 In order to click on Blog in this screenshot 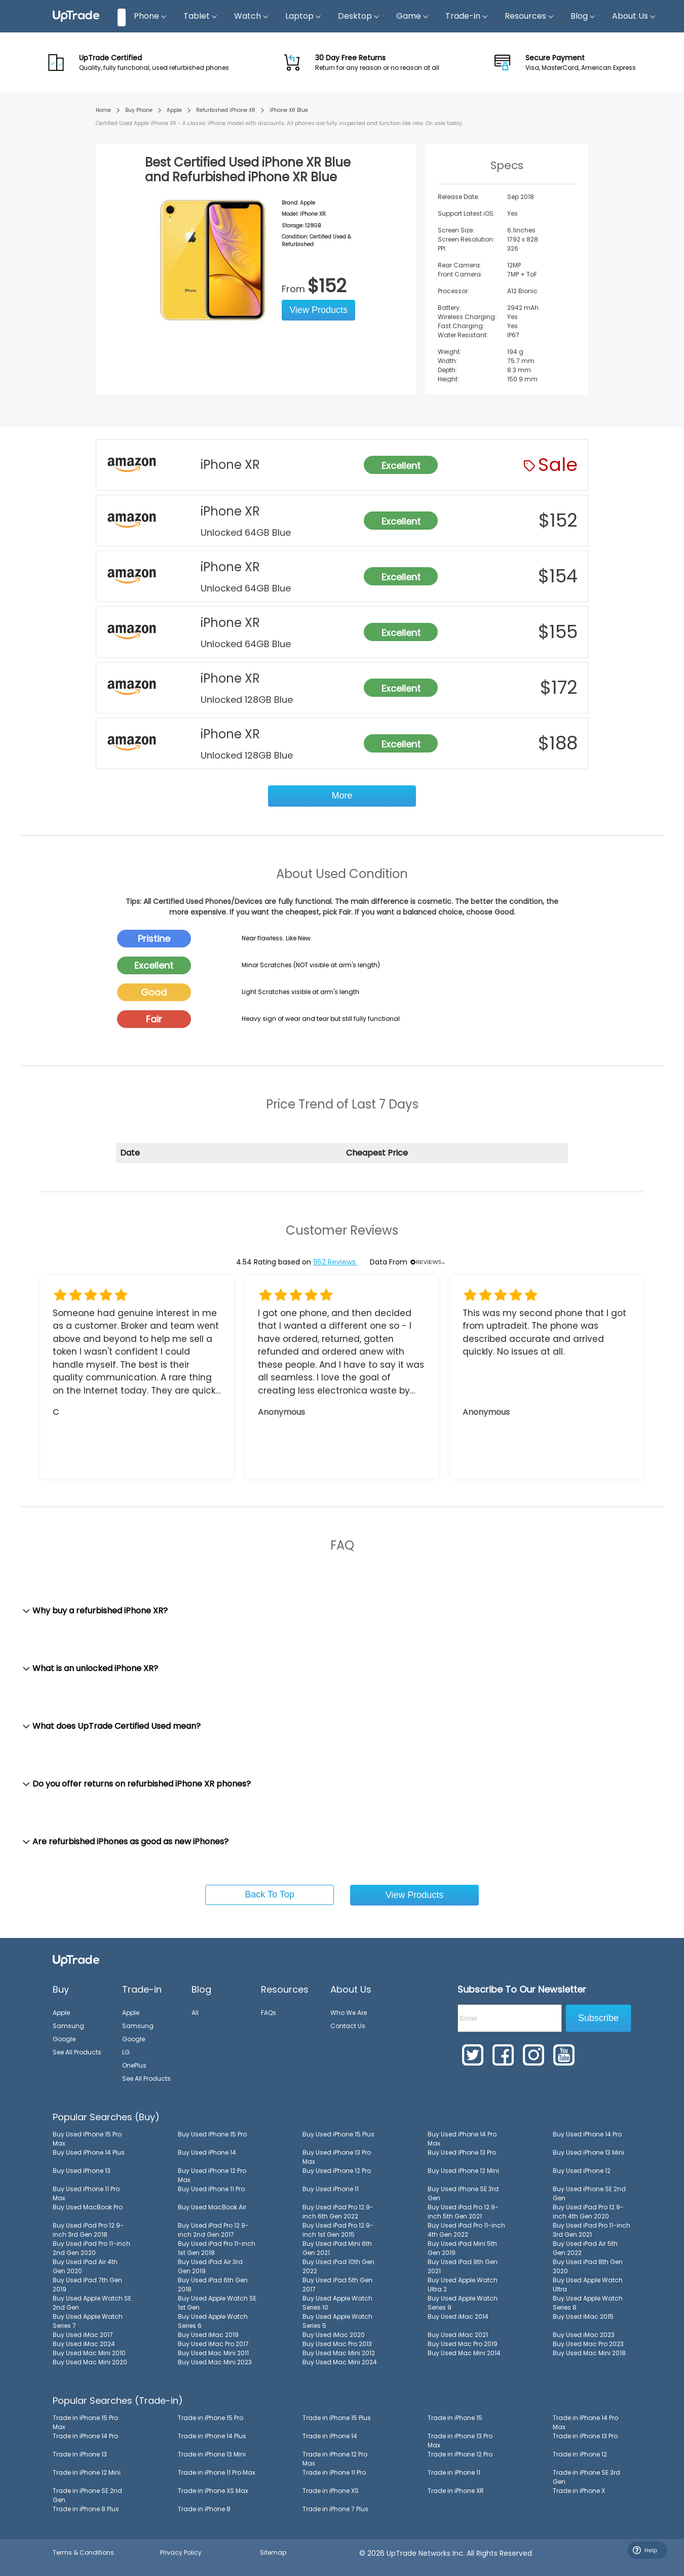, I will do `click(583, 16)`.